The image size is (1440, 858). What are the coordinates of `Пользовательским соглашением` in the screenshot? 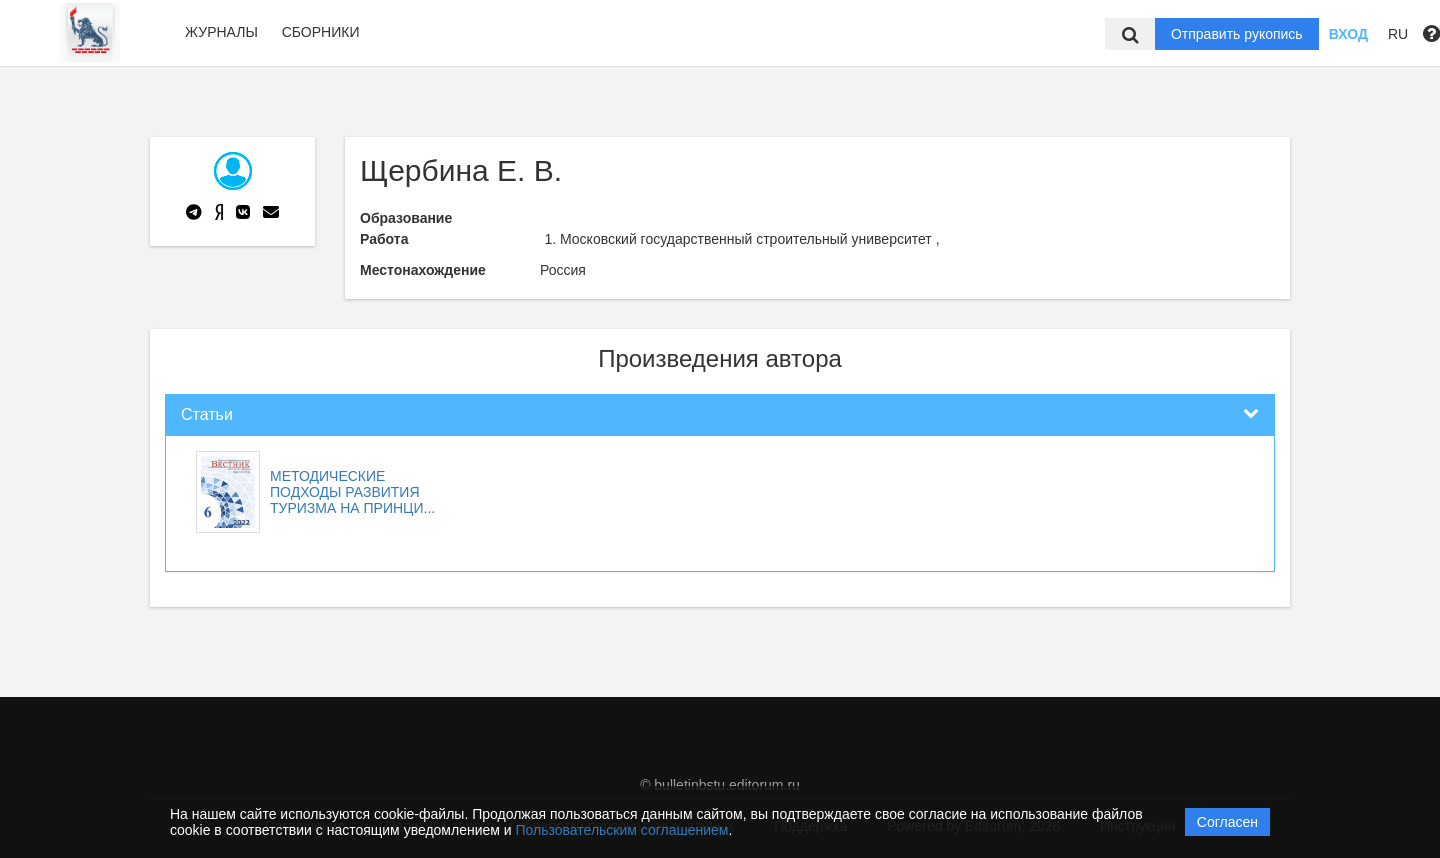 It's located at (622, 830).